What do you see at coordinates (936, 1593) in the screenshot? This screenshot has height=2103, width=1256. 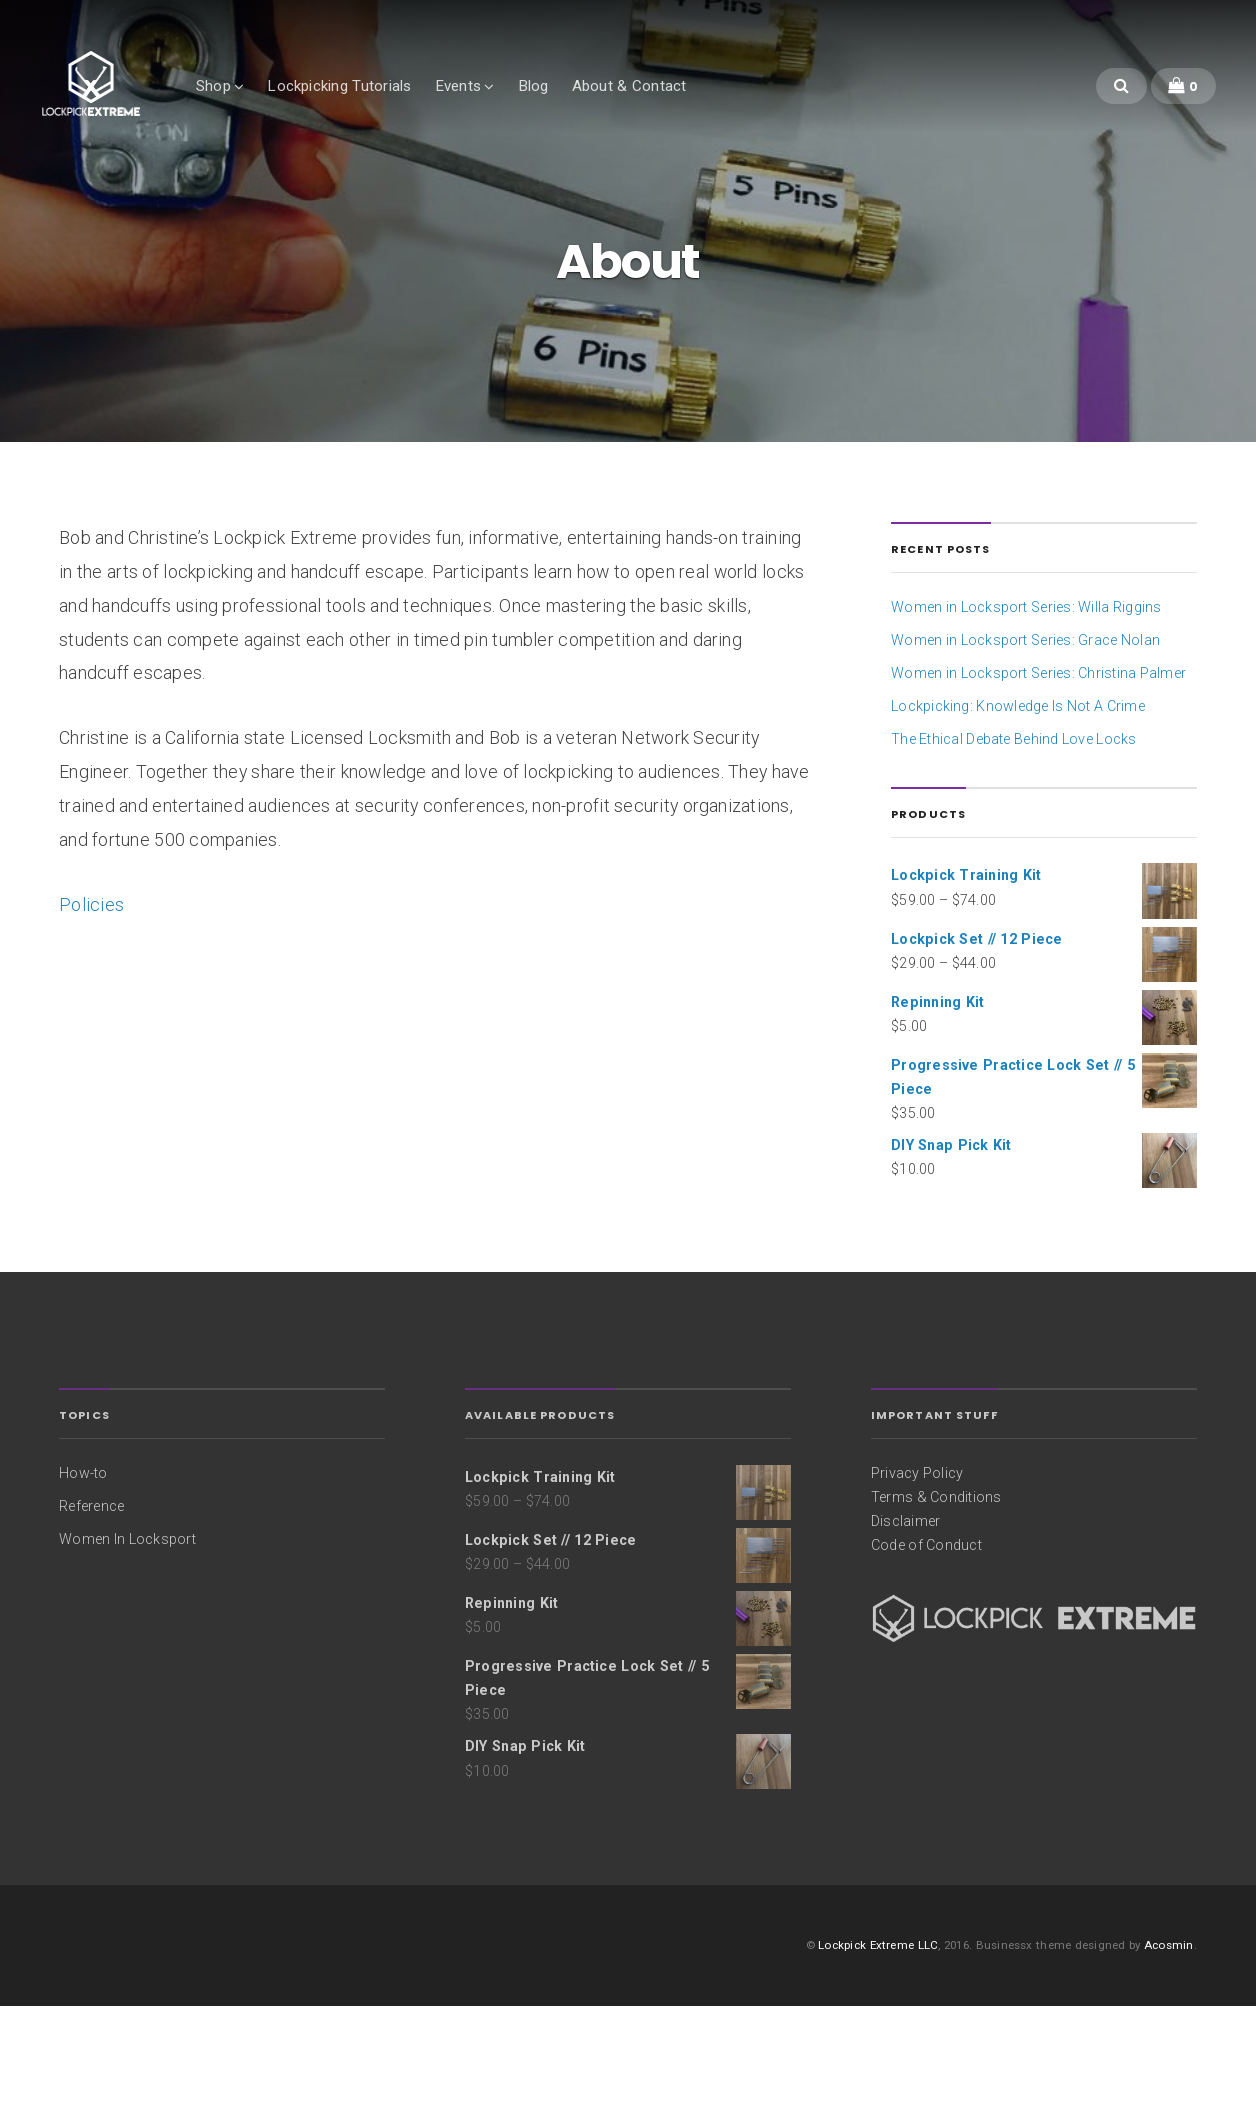 I see `Terms & Conditions` at bounding box center [936, 1593].